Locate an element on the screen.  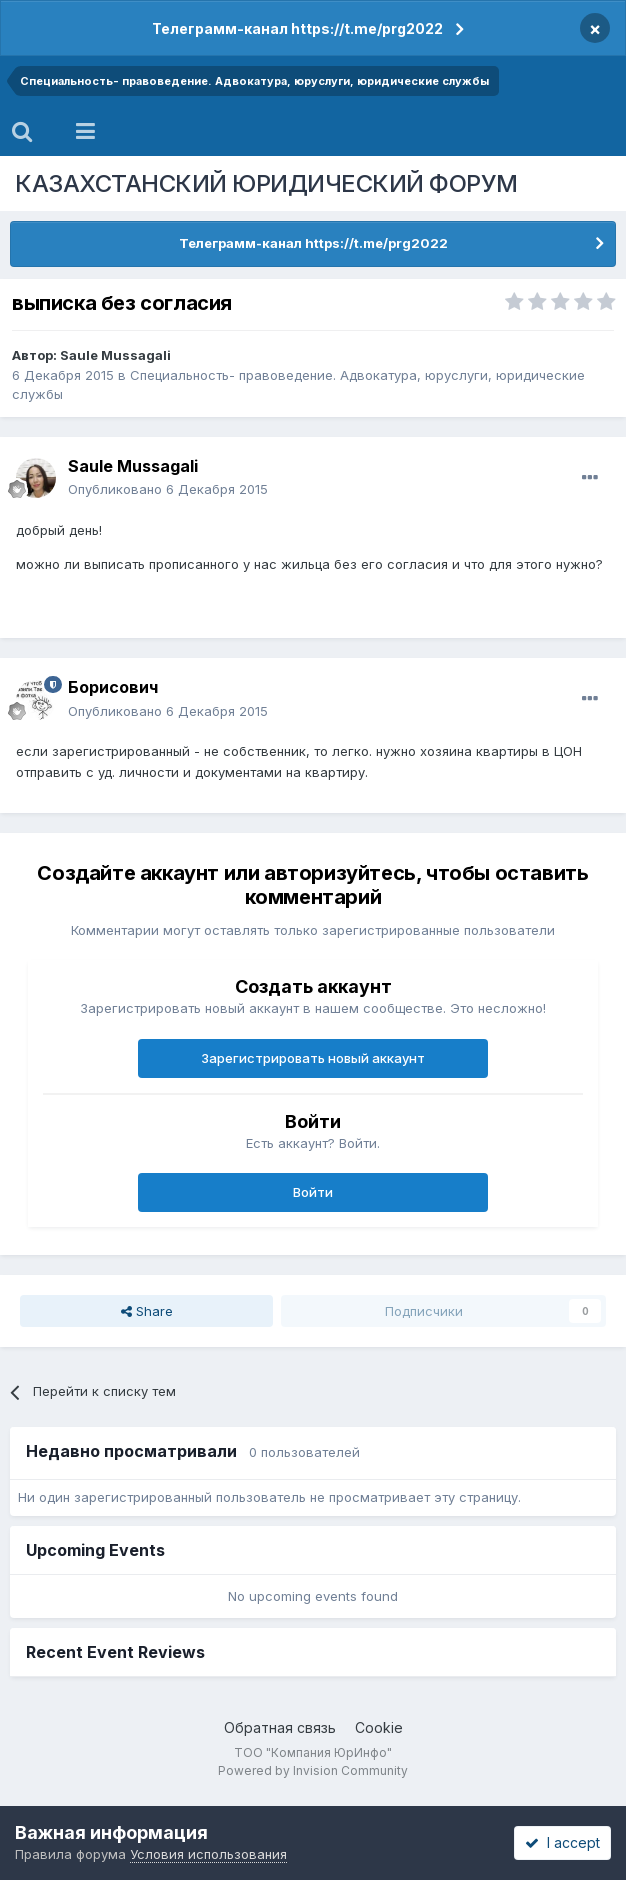
КАЗАХСТАНСКИЙ ЮРИДИЧЕСКИЙ ФОРУМ is located at coordinates (266, 183).